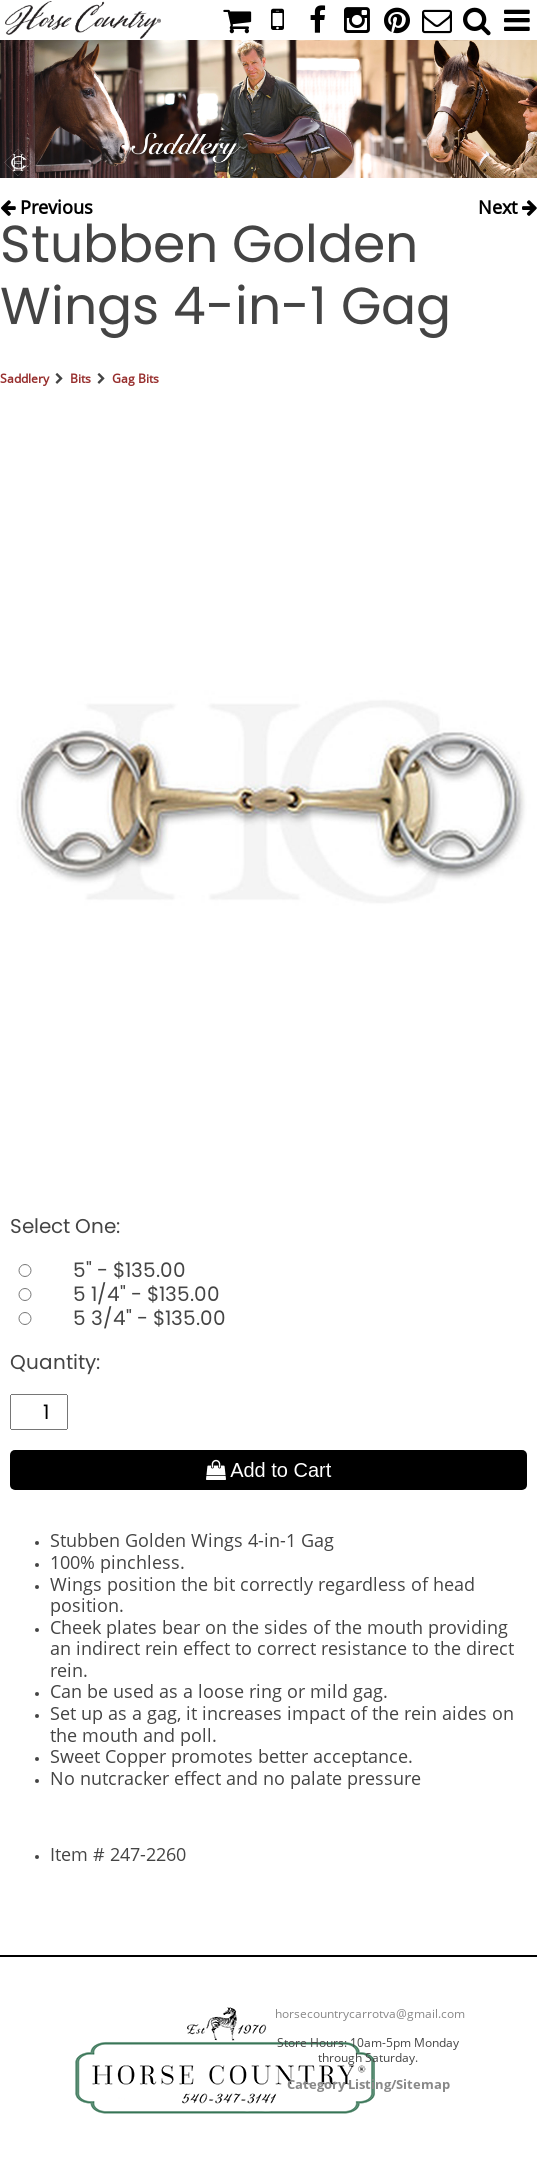 This screenshot has width=537, height=2168. What do you see at coordinates (98, 1270) in the screenshot?
I see `5" - $135.00` at bounding box center [98, 1270].